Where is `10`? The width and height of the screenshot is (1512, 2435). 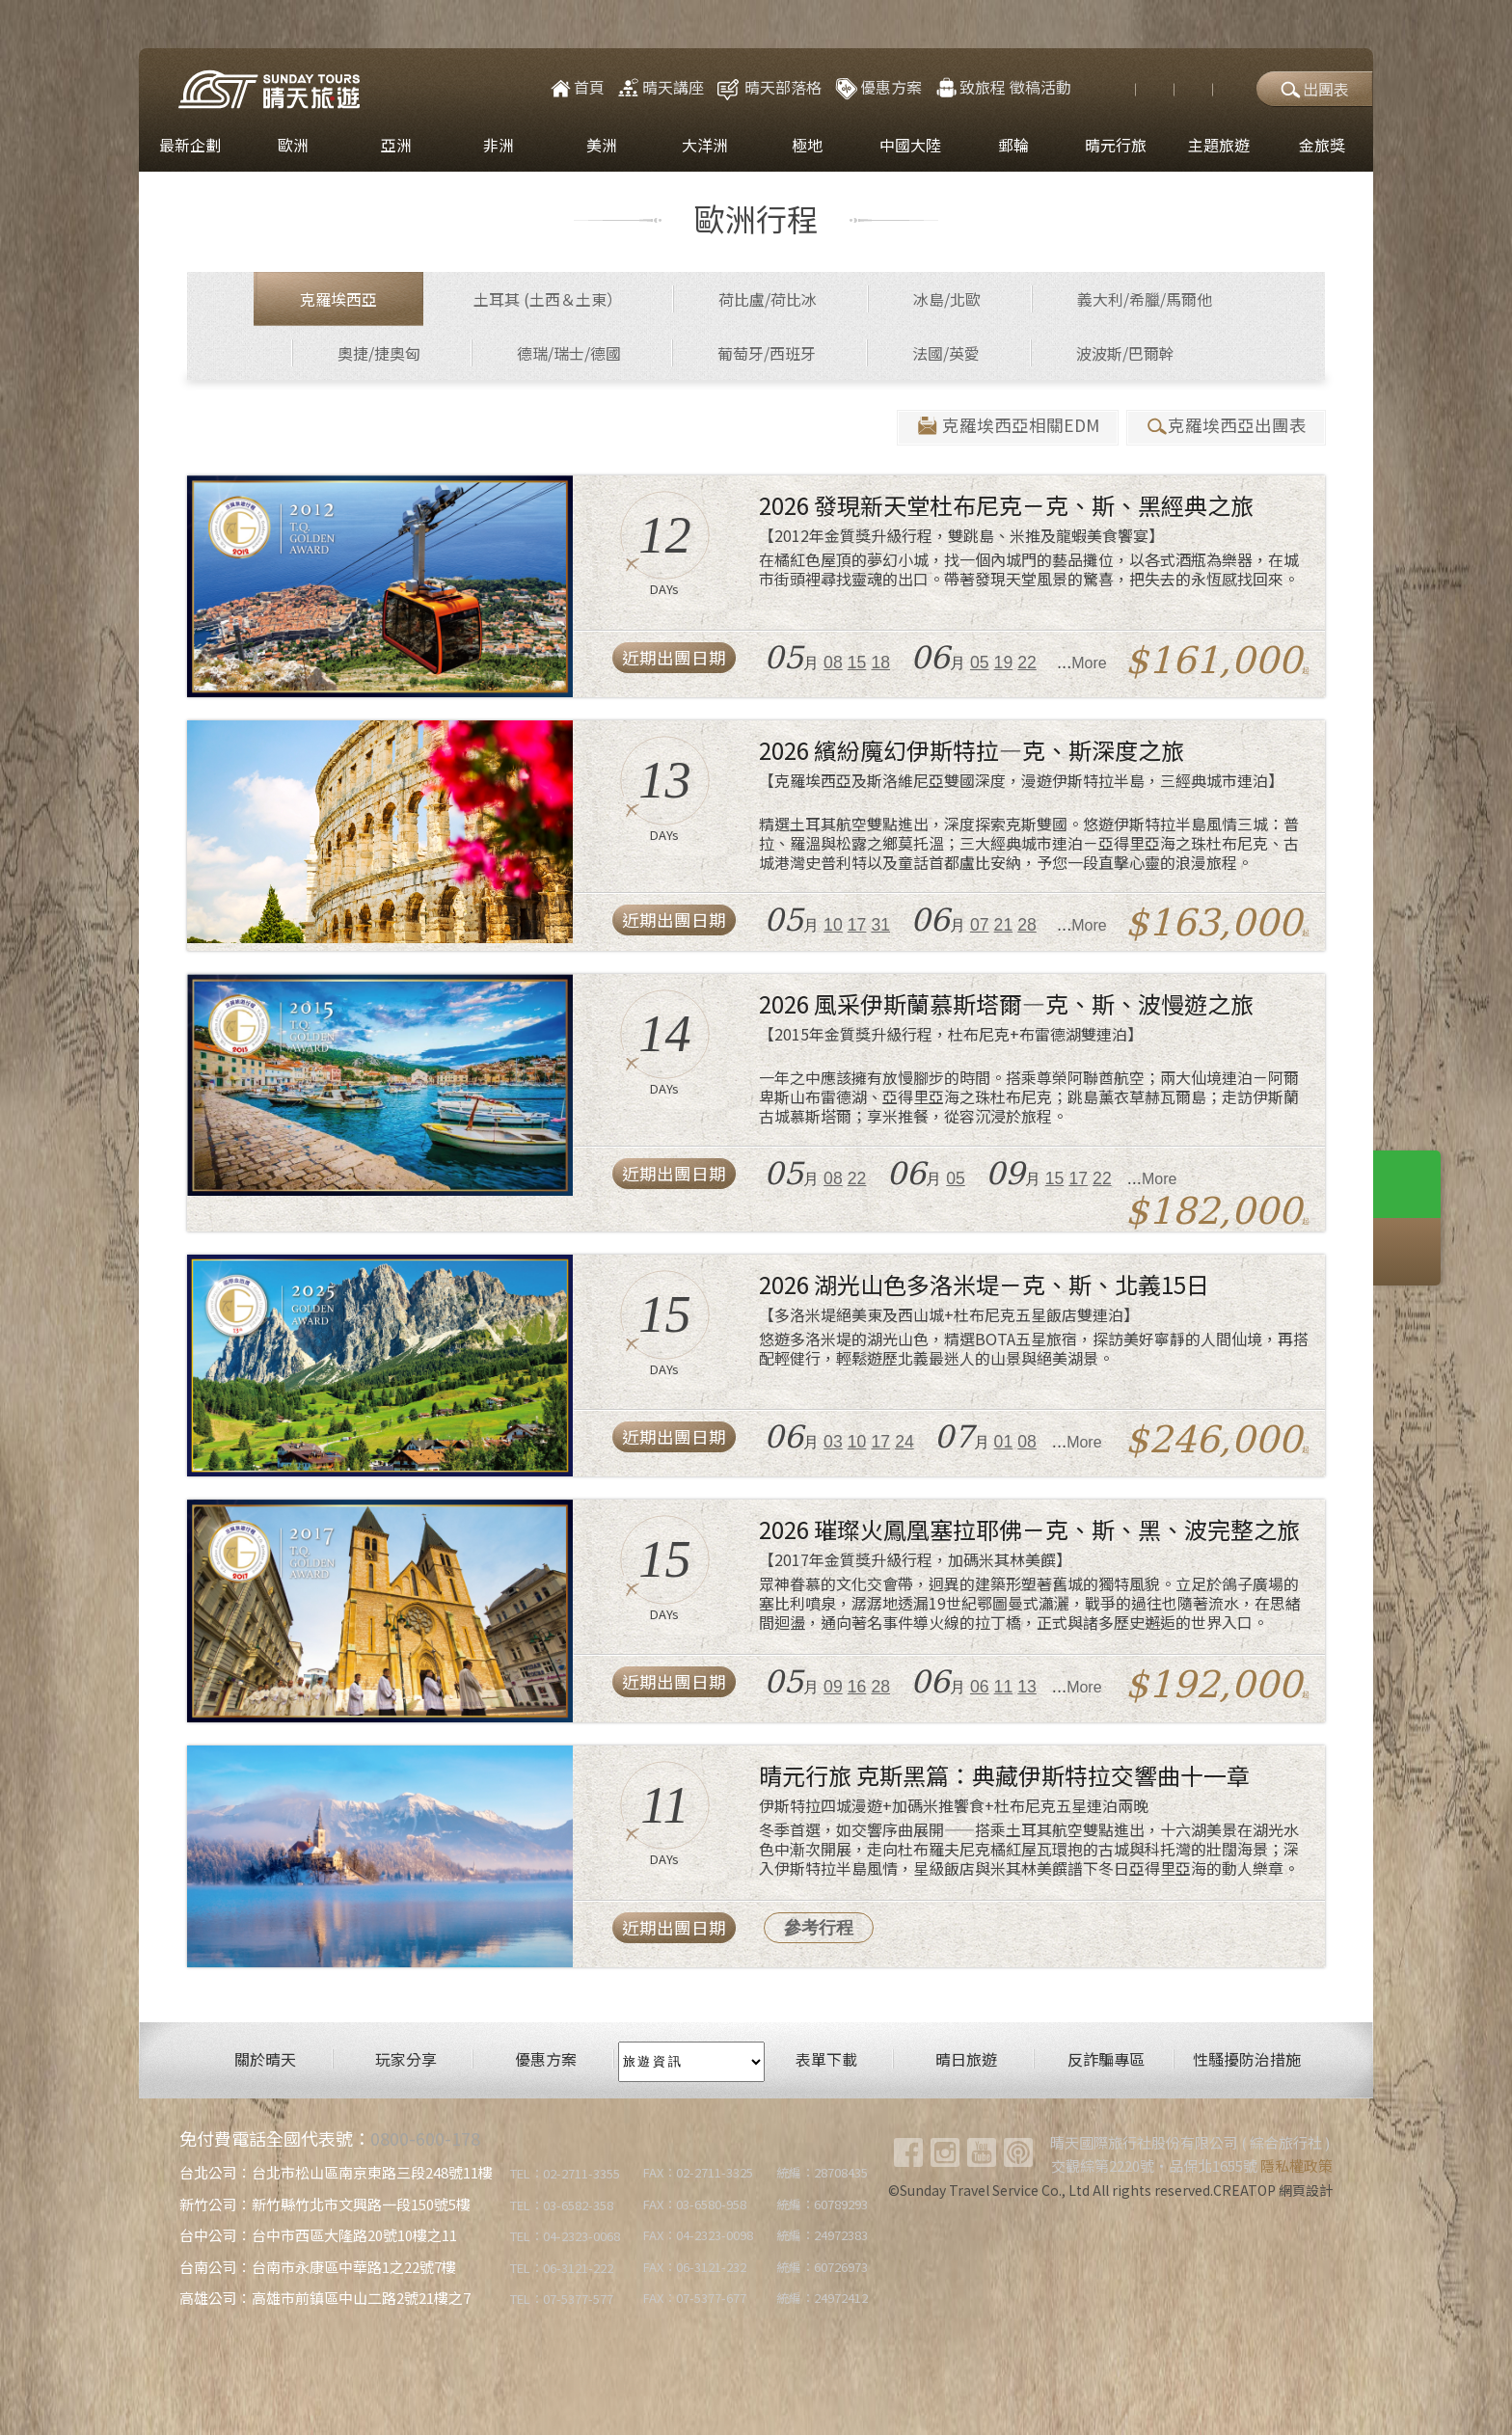 10 is located at coordinates (833, 924).